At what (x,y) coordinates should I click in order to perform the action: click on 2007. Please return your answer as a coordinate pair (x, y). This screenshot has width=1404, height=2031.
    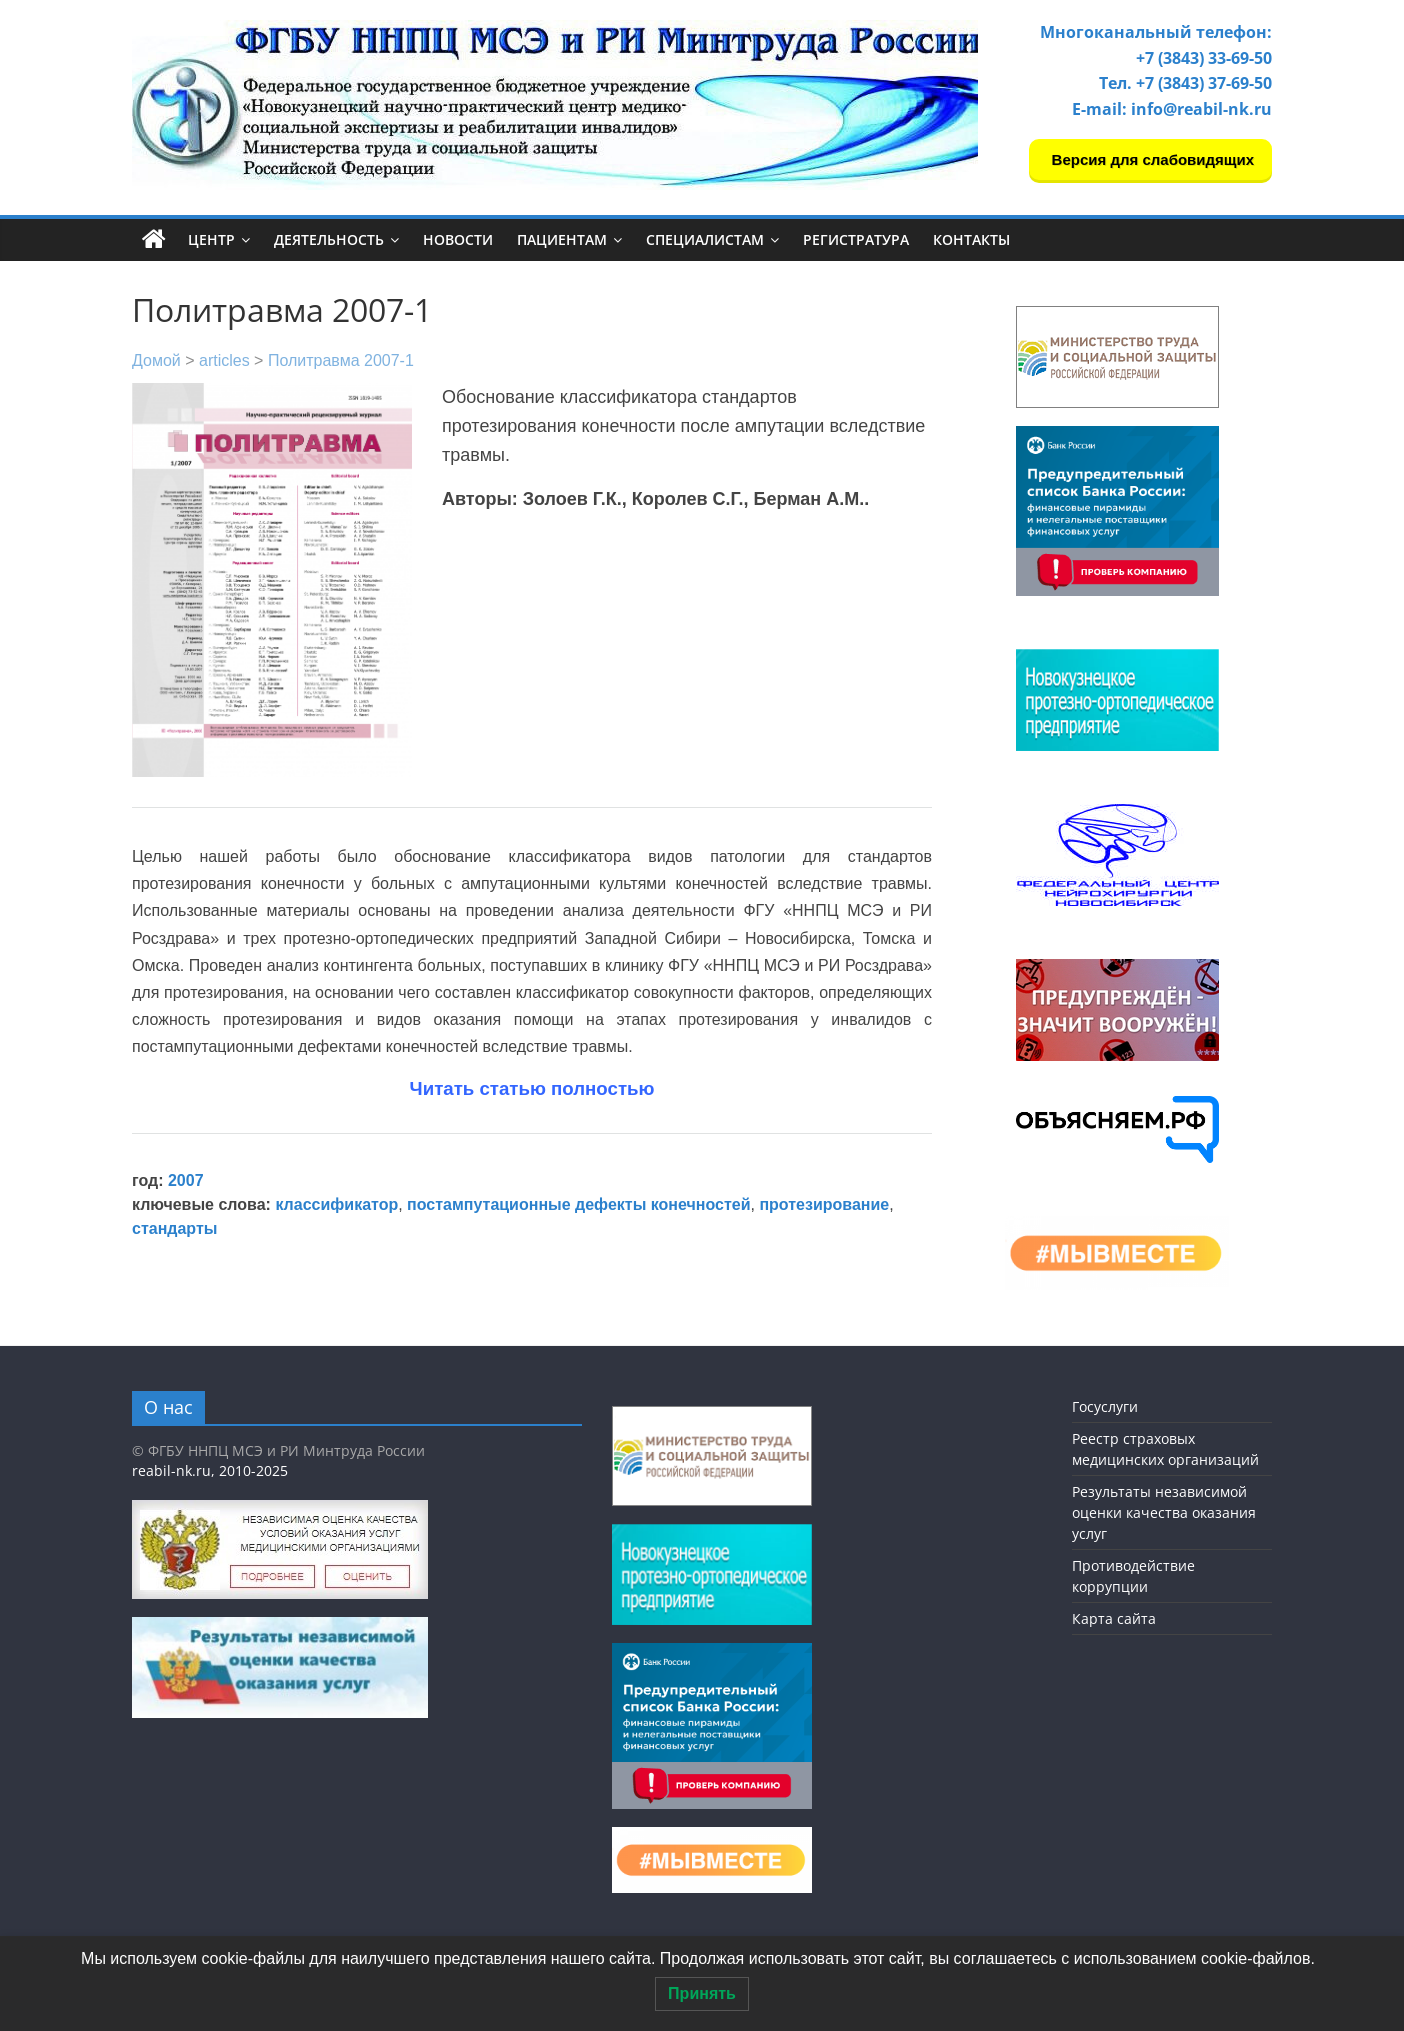
    Looking at the image, I should click on (186, 1180).